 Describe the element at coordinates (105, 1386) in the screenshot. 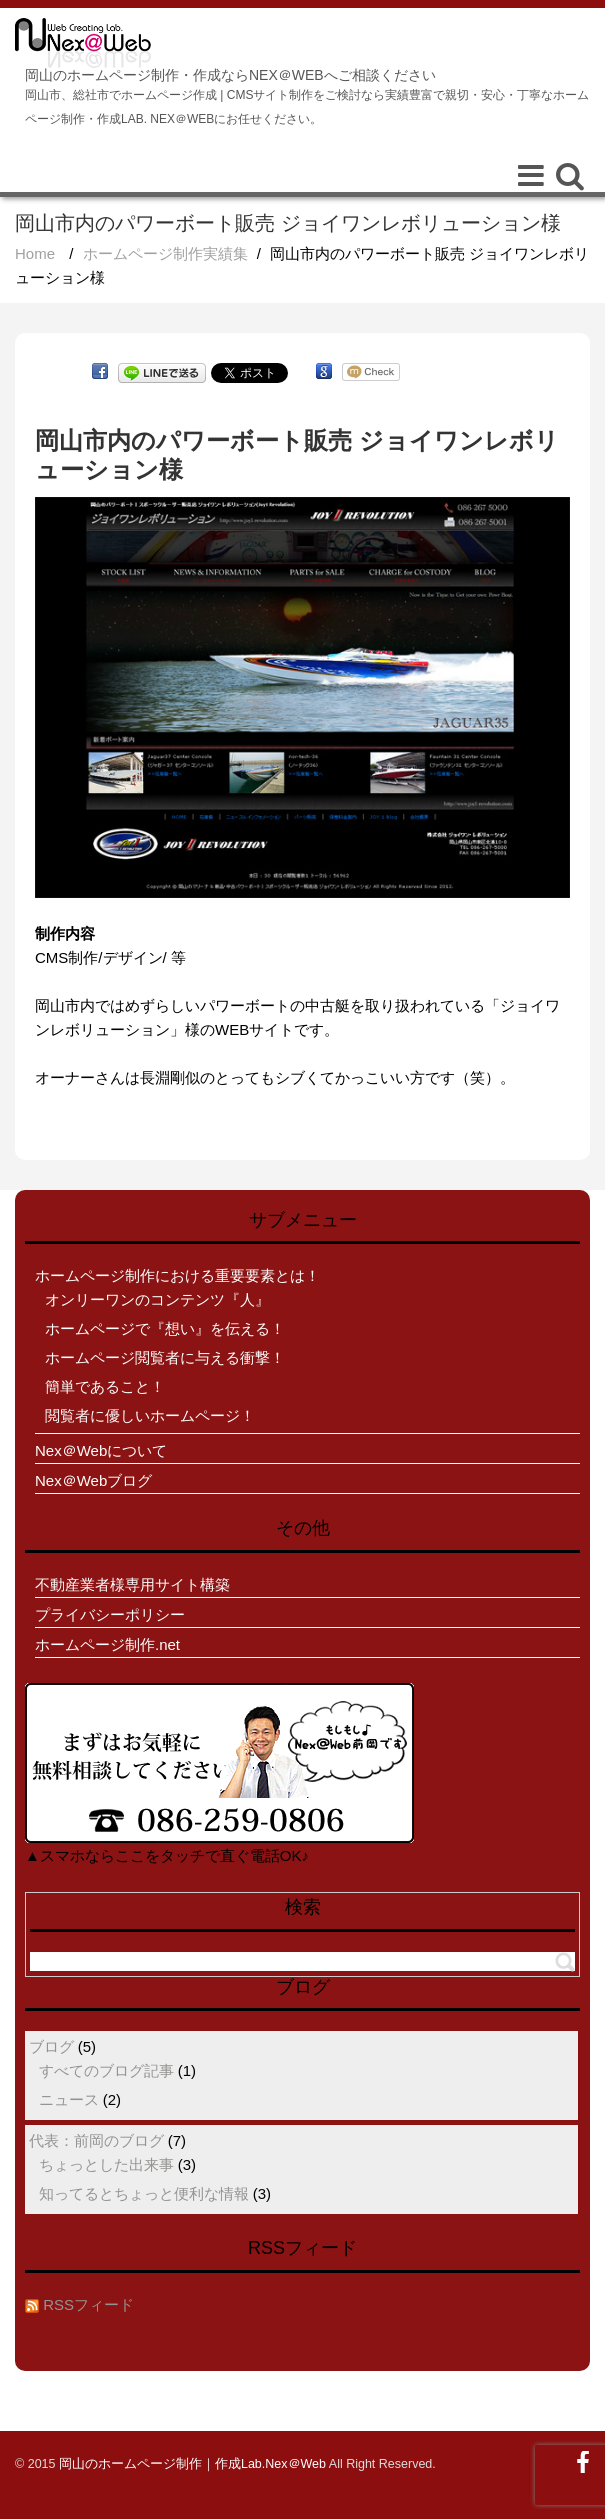

I see `簡単であること！` at that location.